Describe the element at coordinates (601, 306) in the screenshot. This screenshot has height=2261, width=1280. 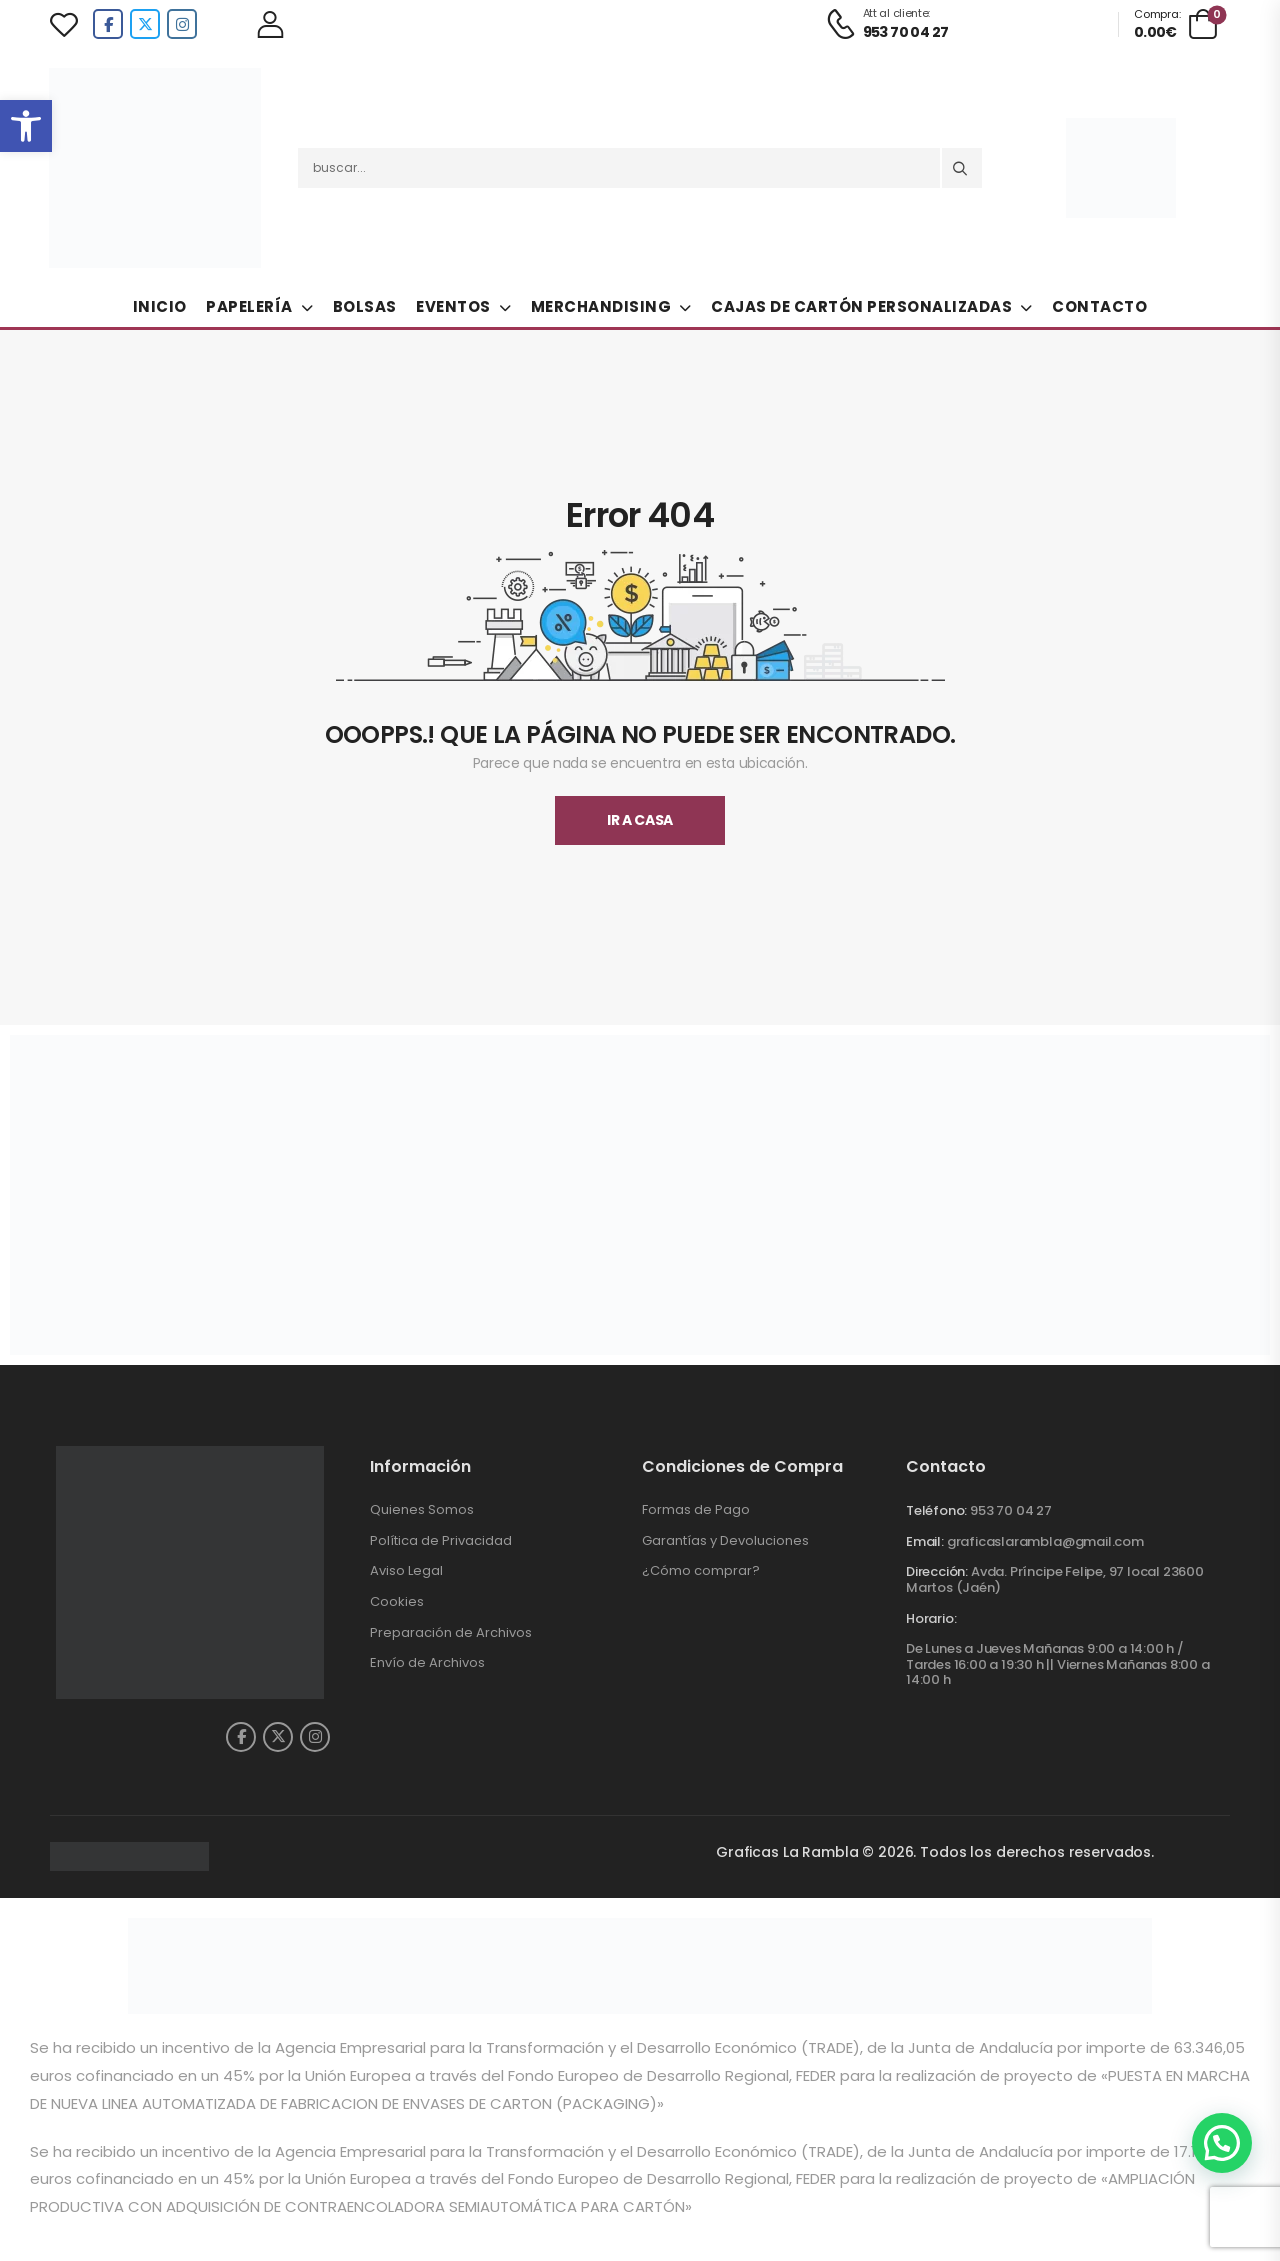
I see `Merchandising` at that location.